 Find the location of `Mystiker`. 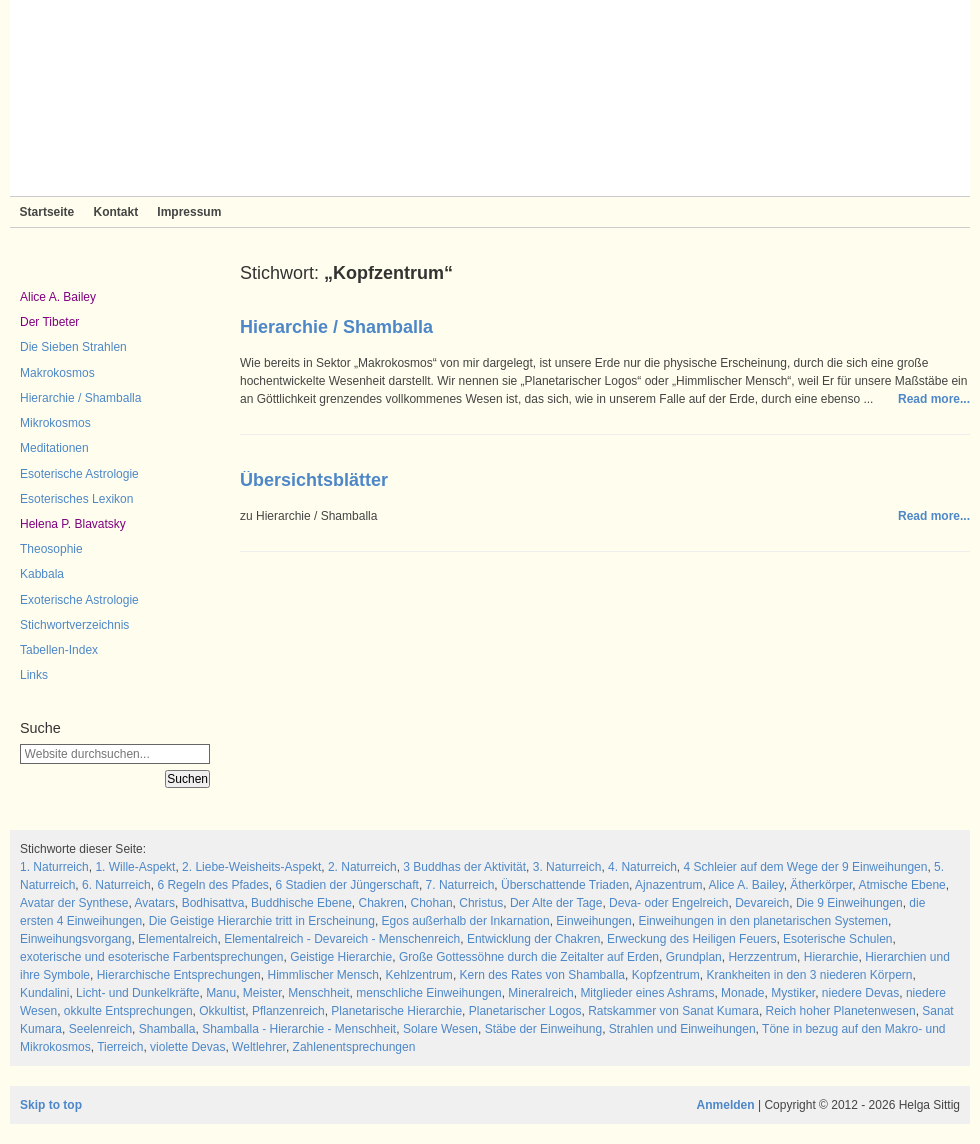

Mystiker is located at coordinates (793, 993).